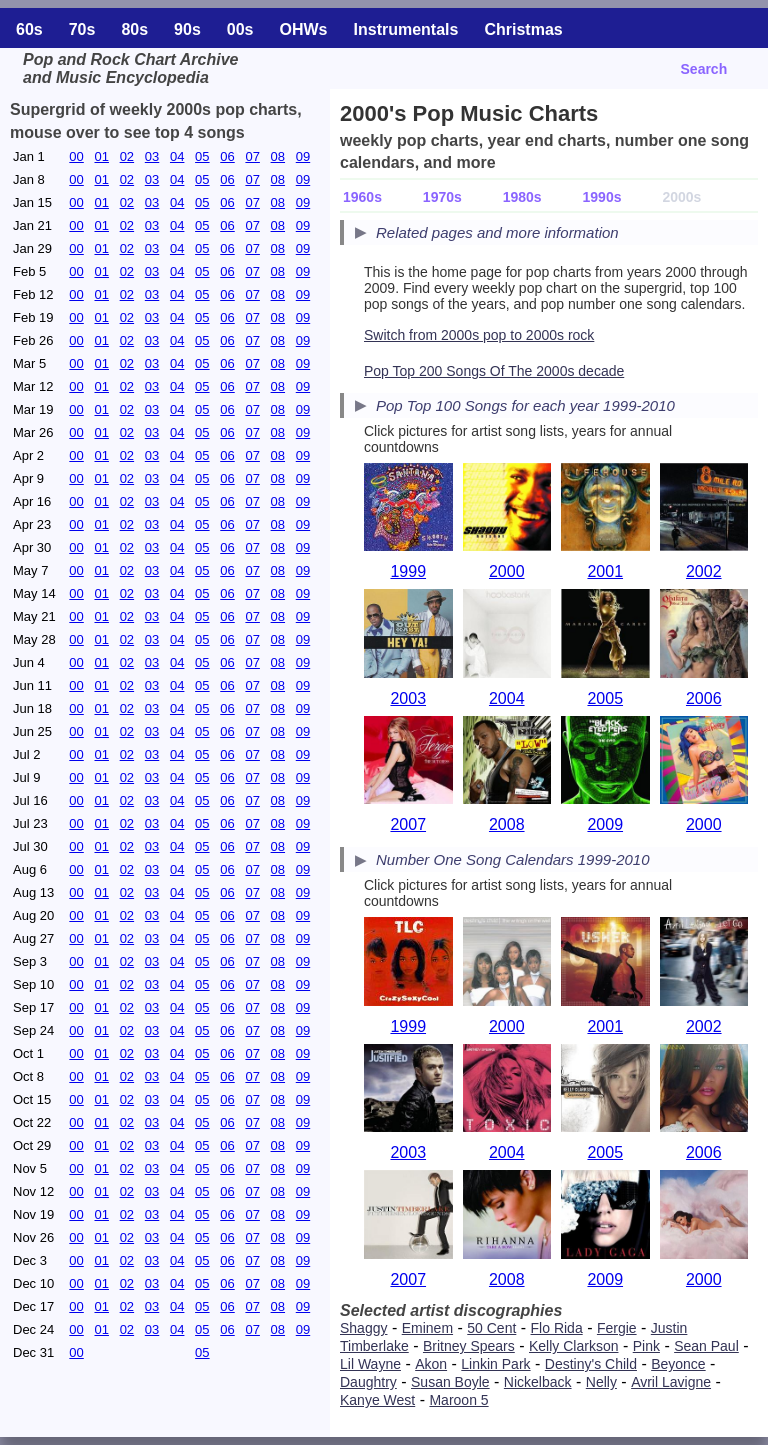  I want to click on Lil Wayne, so click(370, 1364).